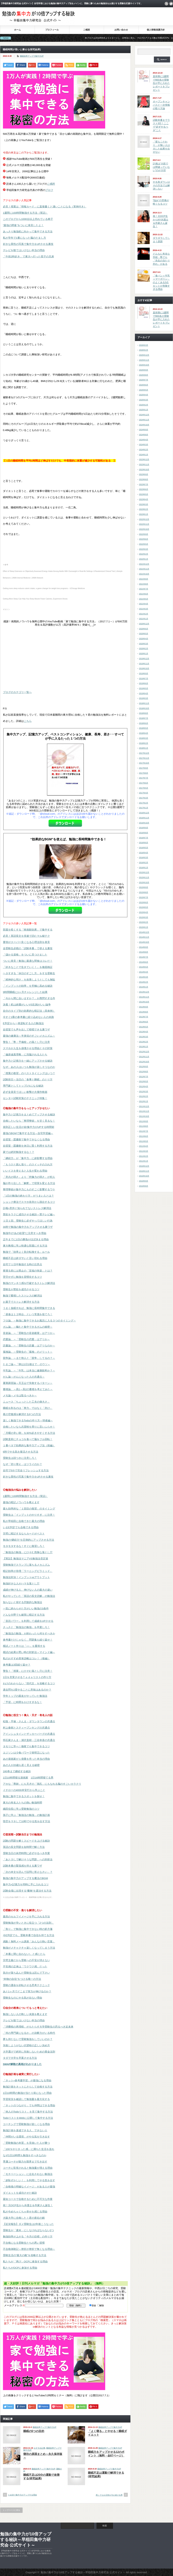 Image resolution: width=173 pixels, height=2576 pixels. What do you see at coordinates (27, 2080) in the screenshot?
I see `「ネット+参考書学習」が最強になる理由` at bounding box center [27, 2080].